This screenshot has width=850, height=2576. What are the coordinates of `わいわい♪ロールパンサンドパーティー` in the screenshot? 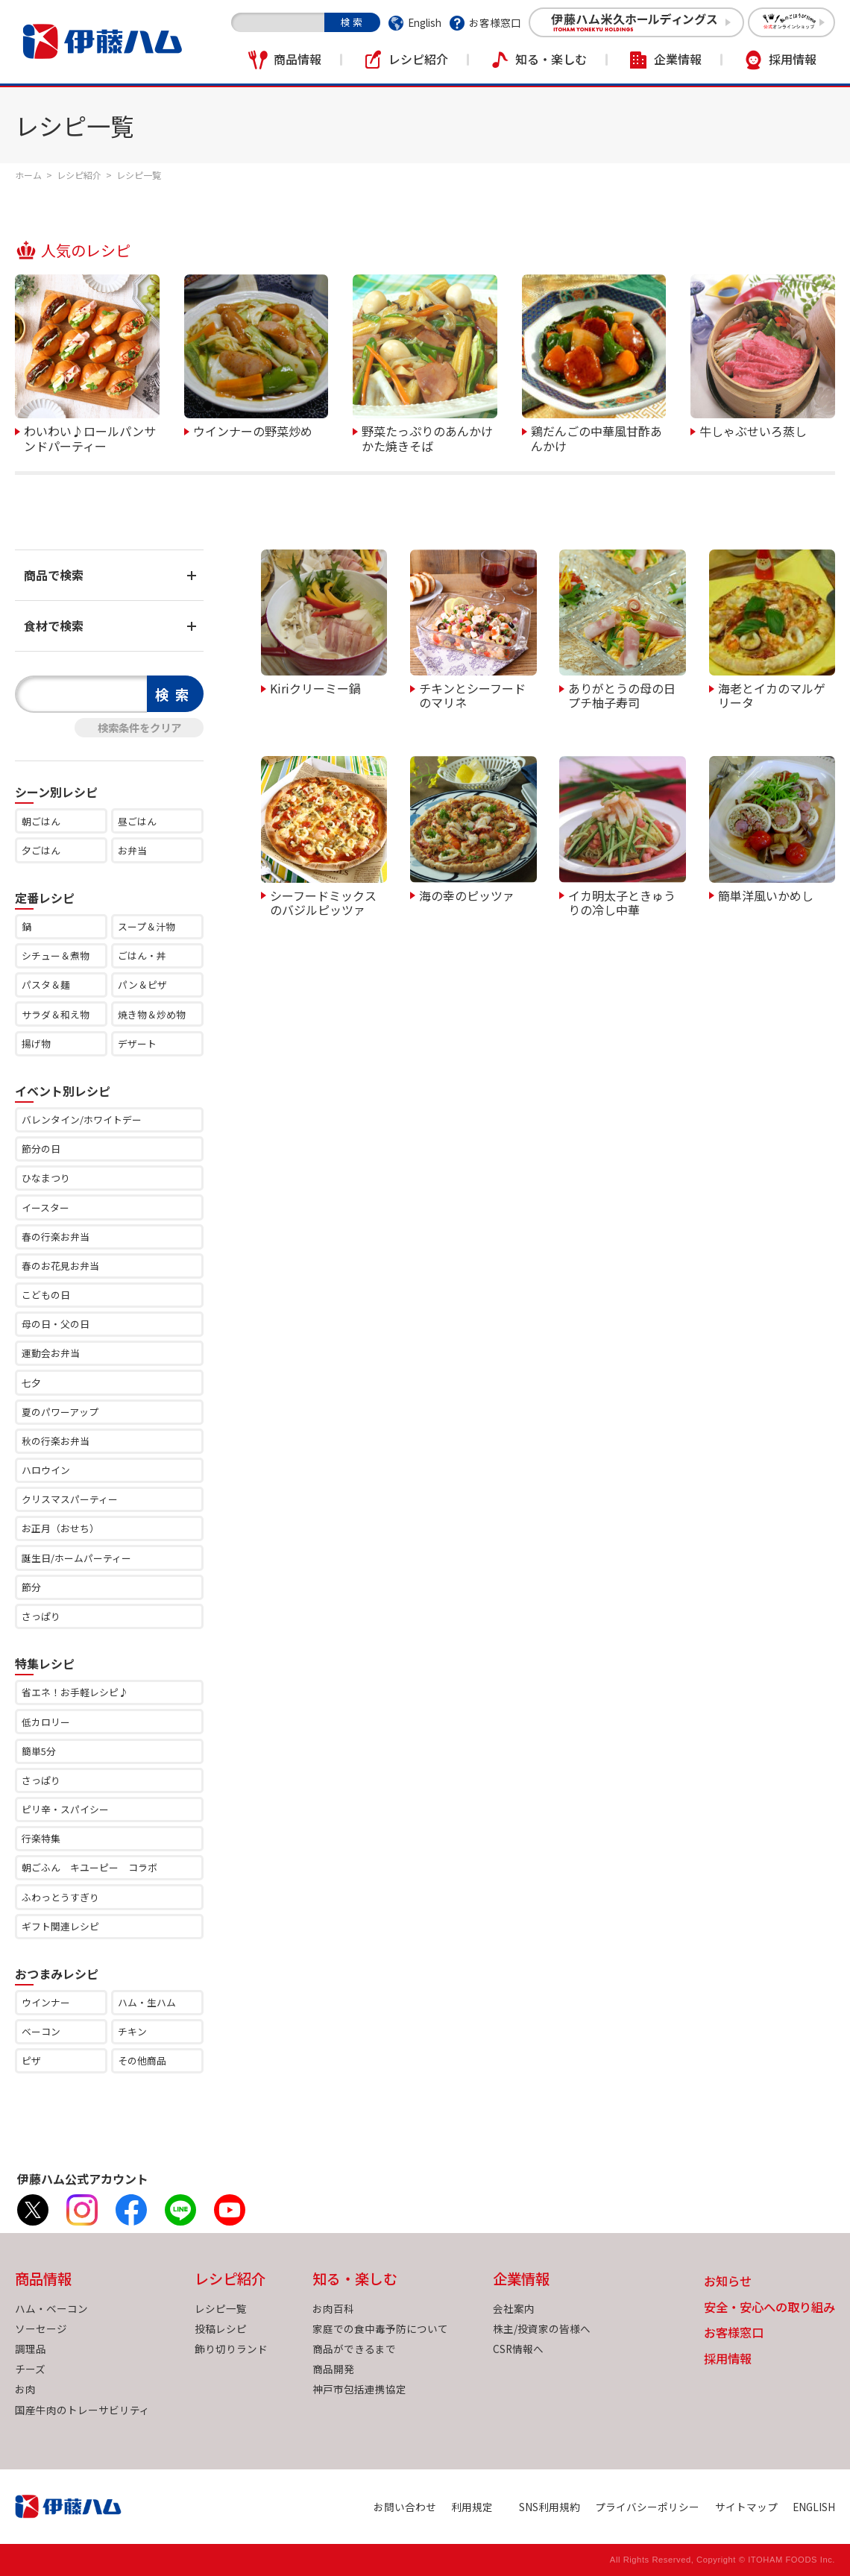 It's located at (90, 437).